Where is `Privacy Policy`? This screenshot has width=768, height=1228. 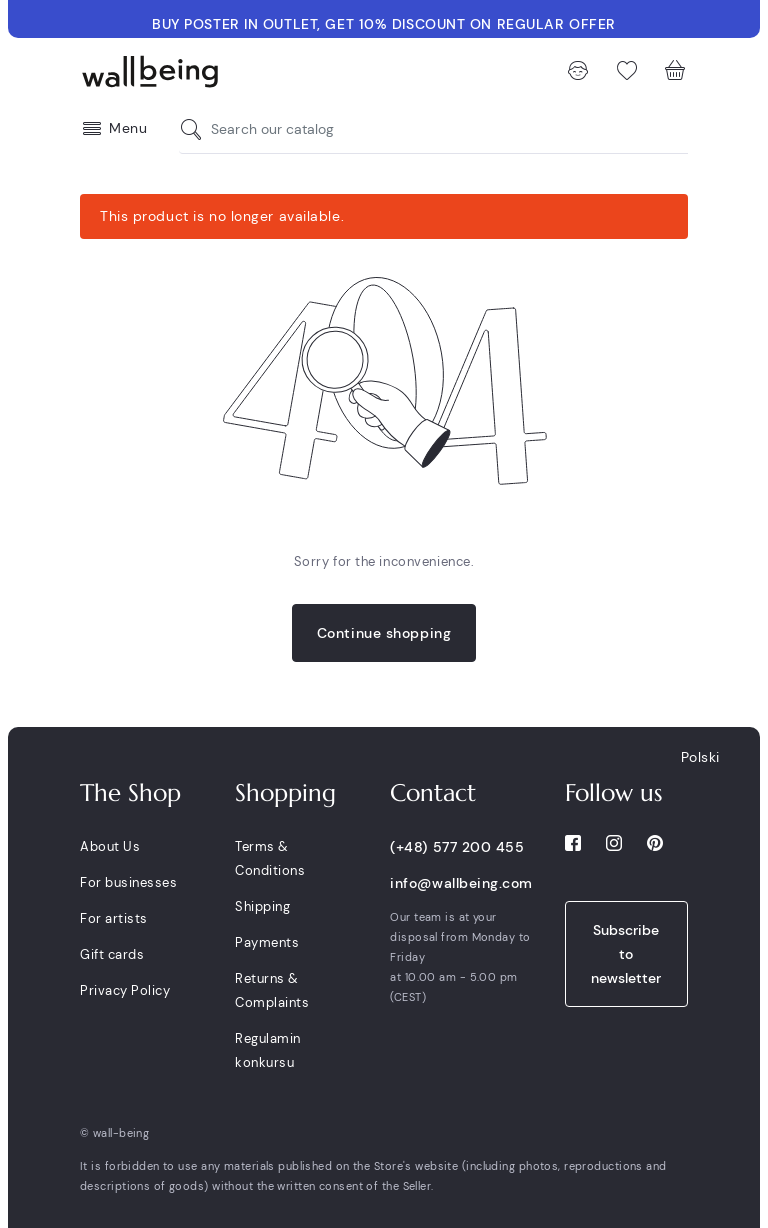 Privacy Policy is located at coordinates (125, 990).